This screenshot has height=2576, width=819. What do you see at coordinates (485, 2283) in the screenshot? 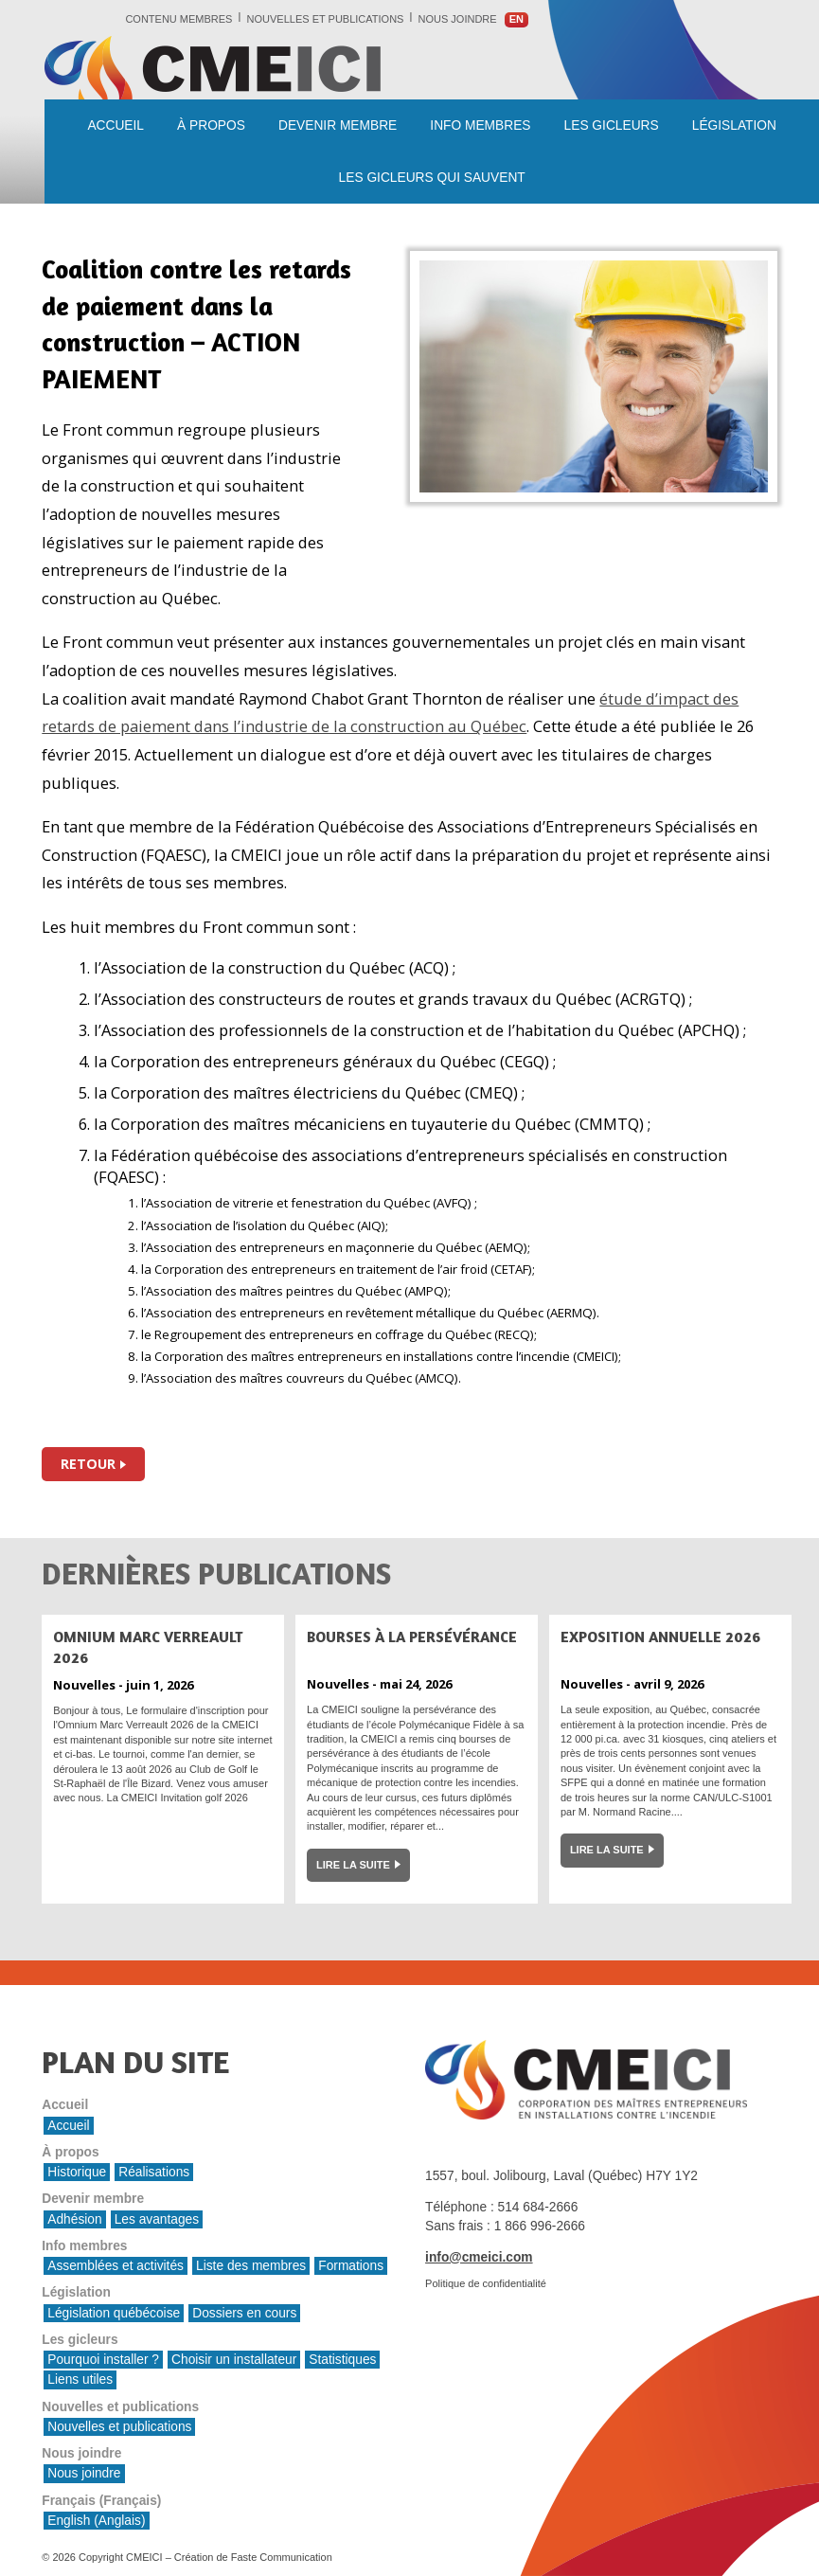
I see `Politique de confidentialité` at bounding box center [485, 2283].